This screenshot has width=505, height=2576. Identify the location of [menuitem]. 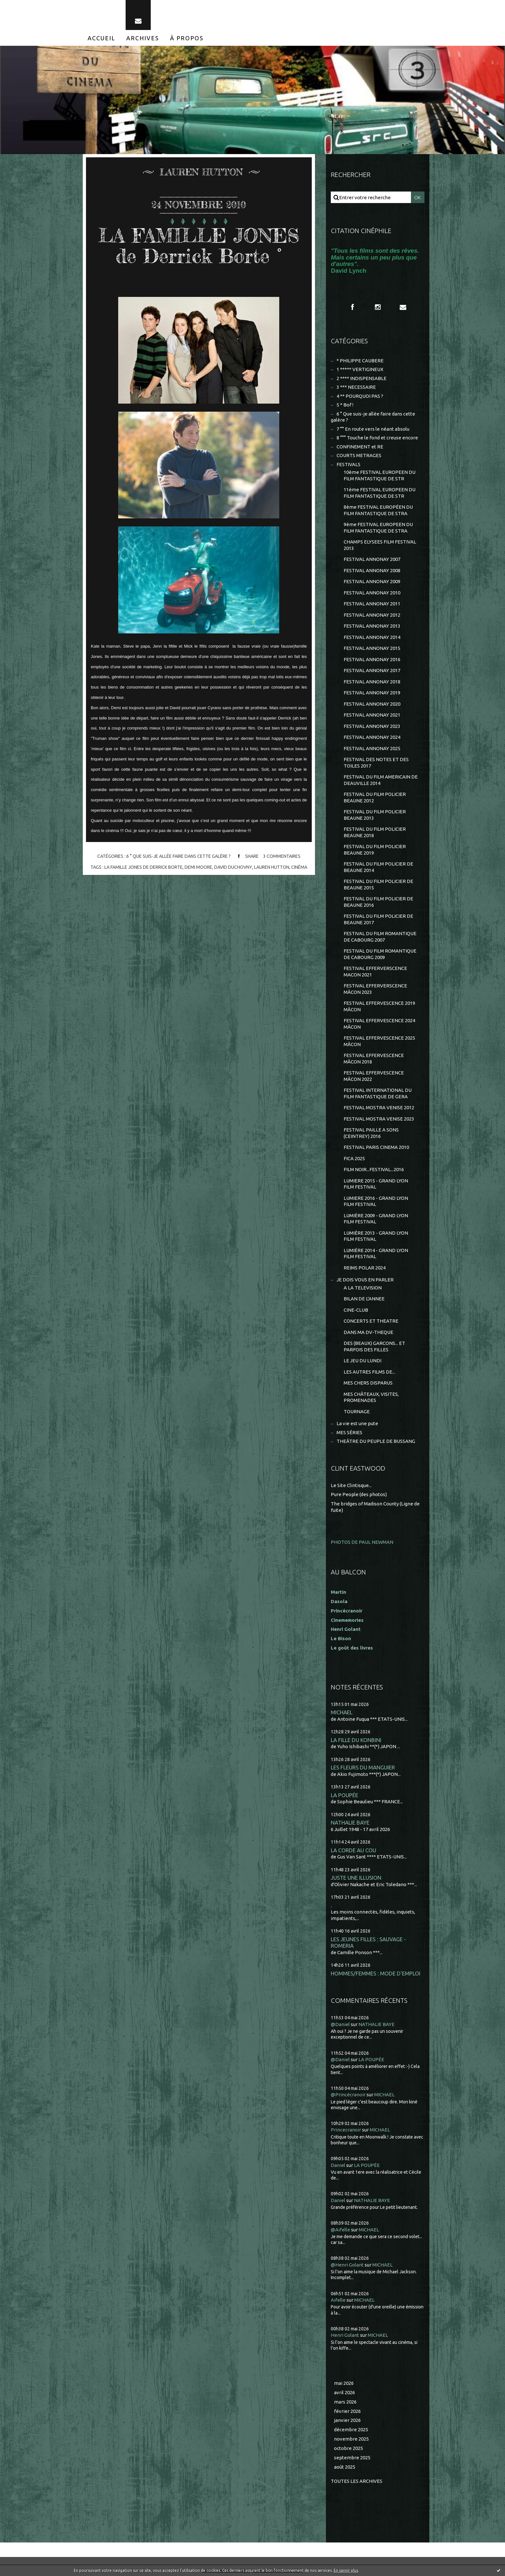
(101, 38).